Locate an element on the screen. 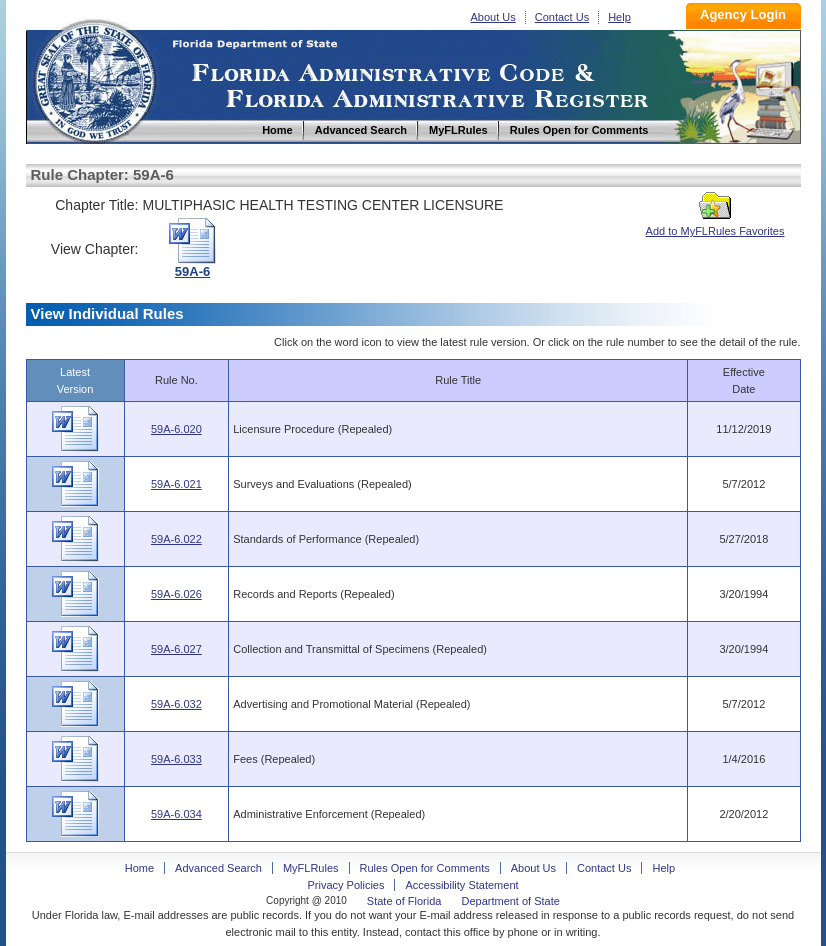 The image size is (826, 946). Advanced Search is located at coordinates (218, 868).